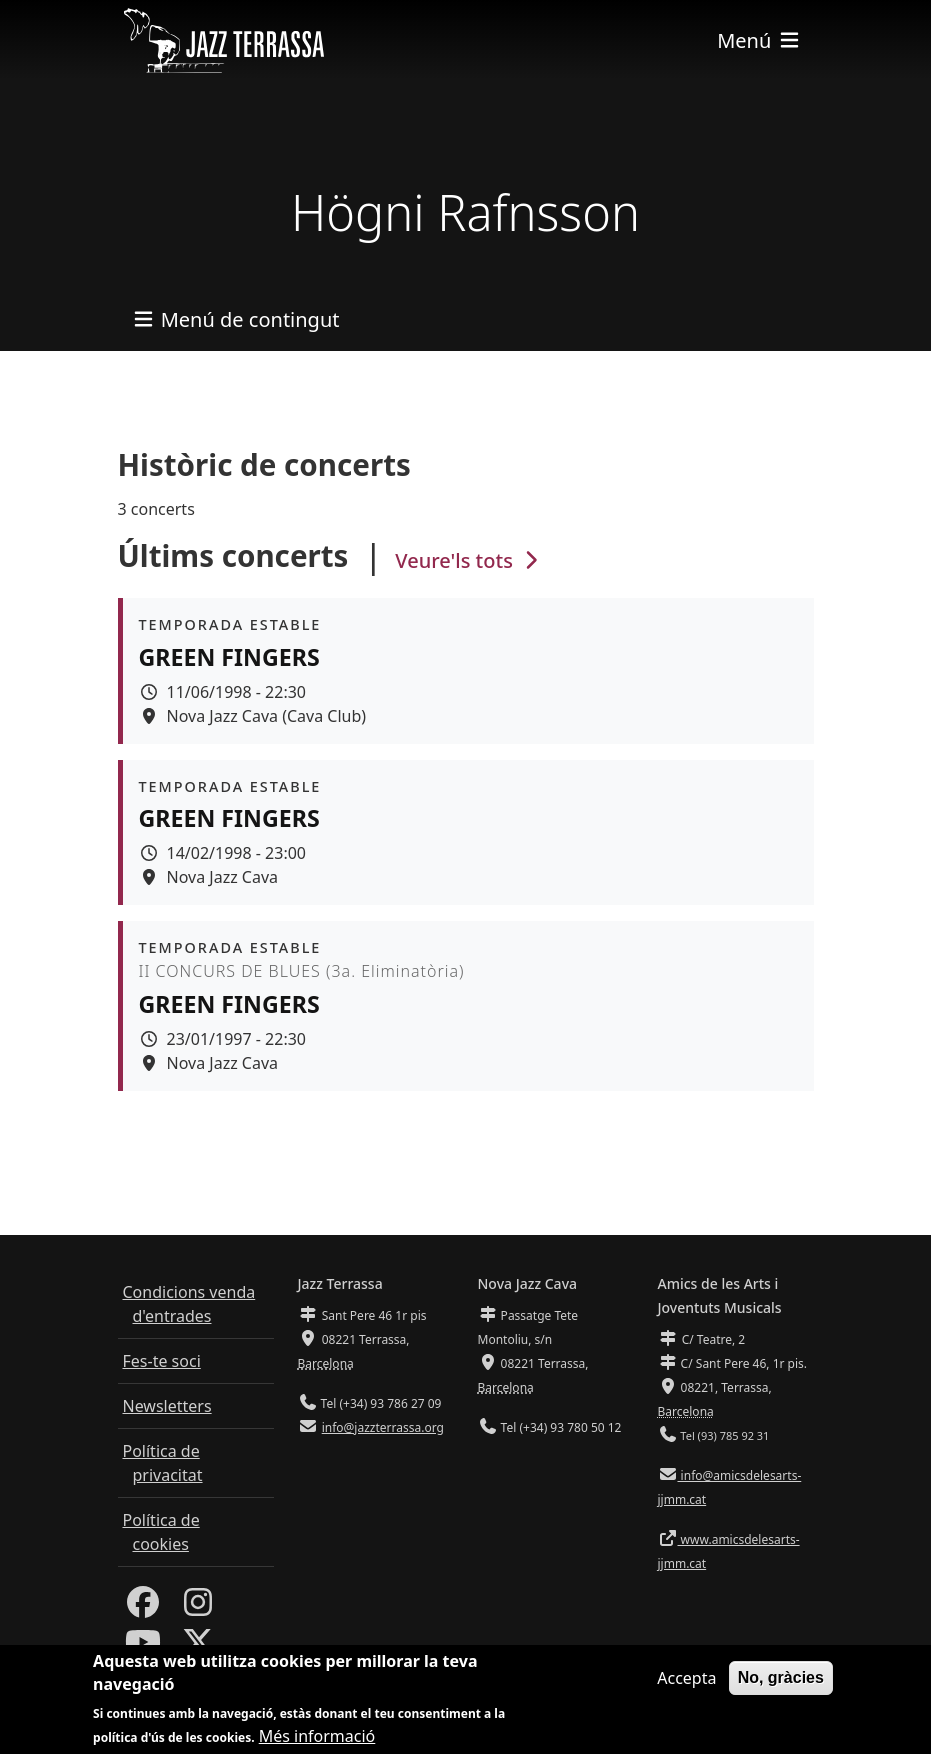 This screenshot has height=1754, width=931. Describe the element at coordinates (759, 40) in the screenshot. I see `[Toggle navigation]` at that location.